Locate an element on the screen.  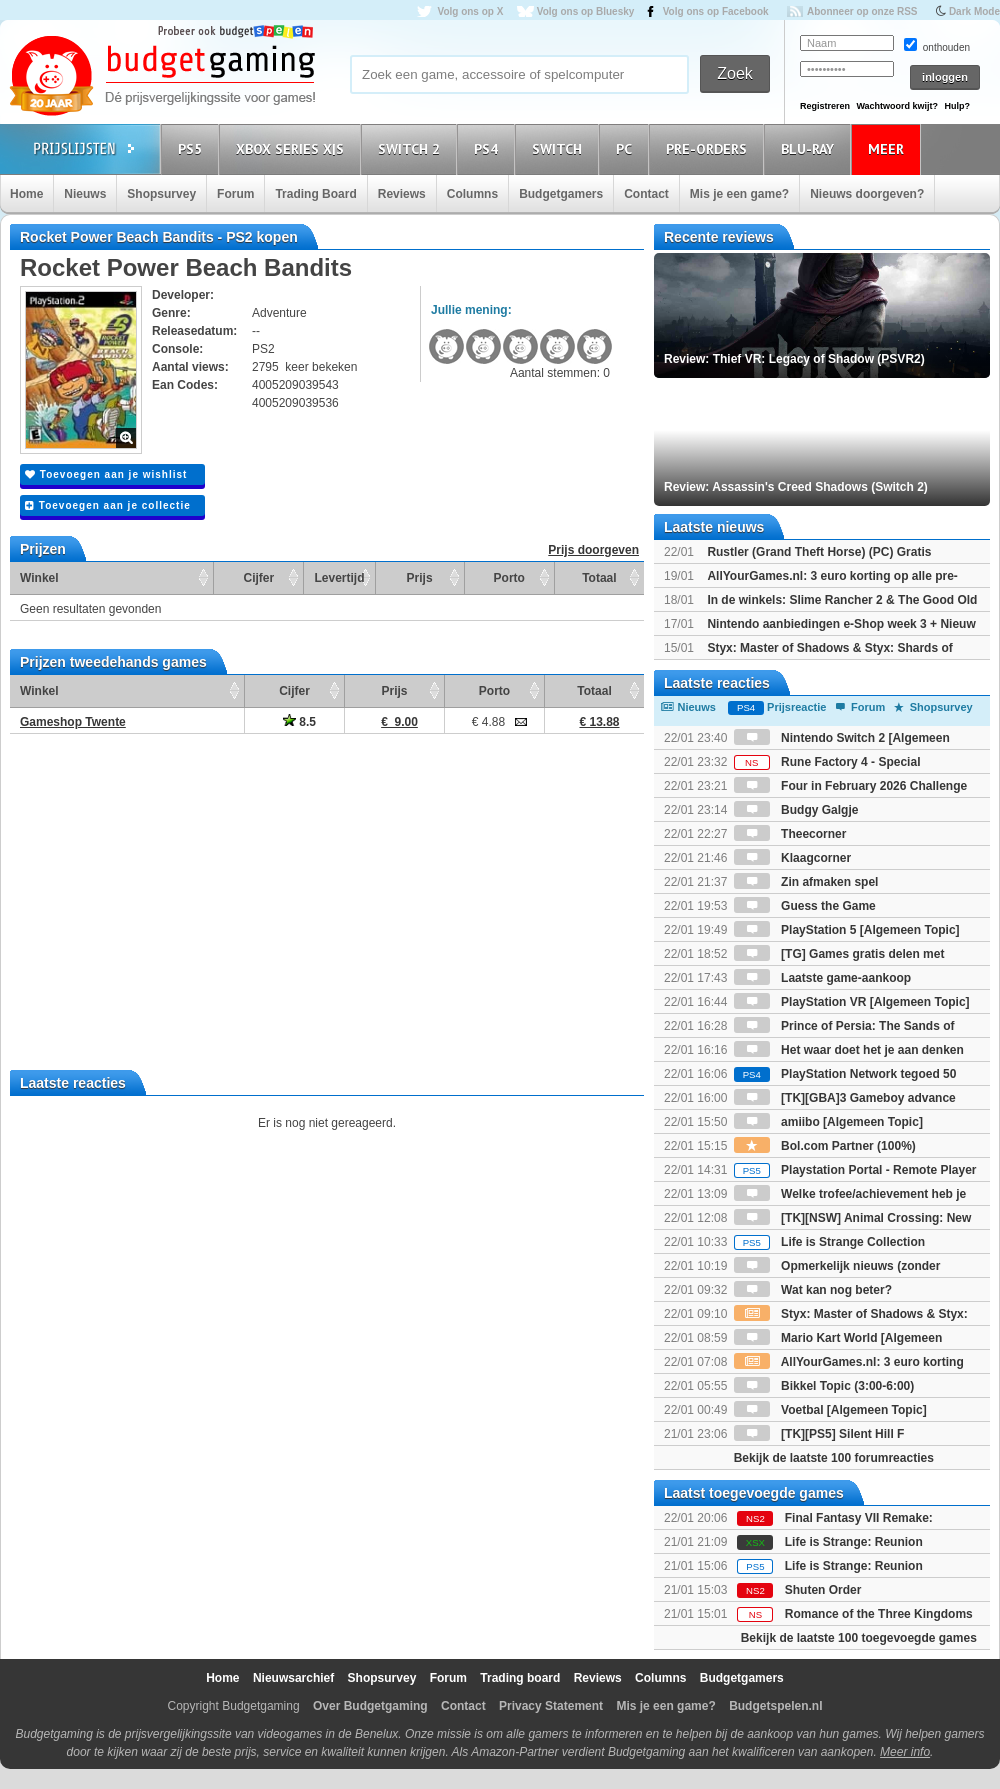
amiibo [Algemeen Topic] is located at coordinates (828, 1122).